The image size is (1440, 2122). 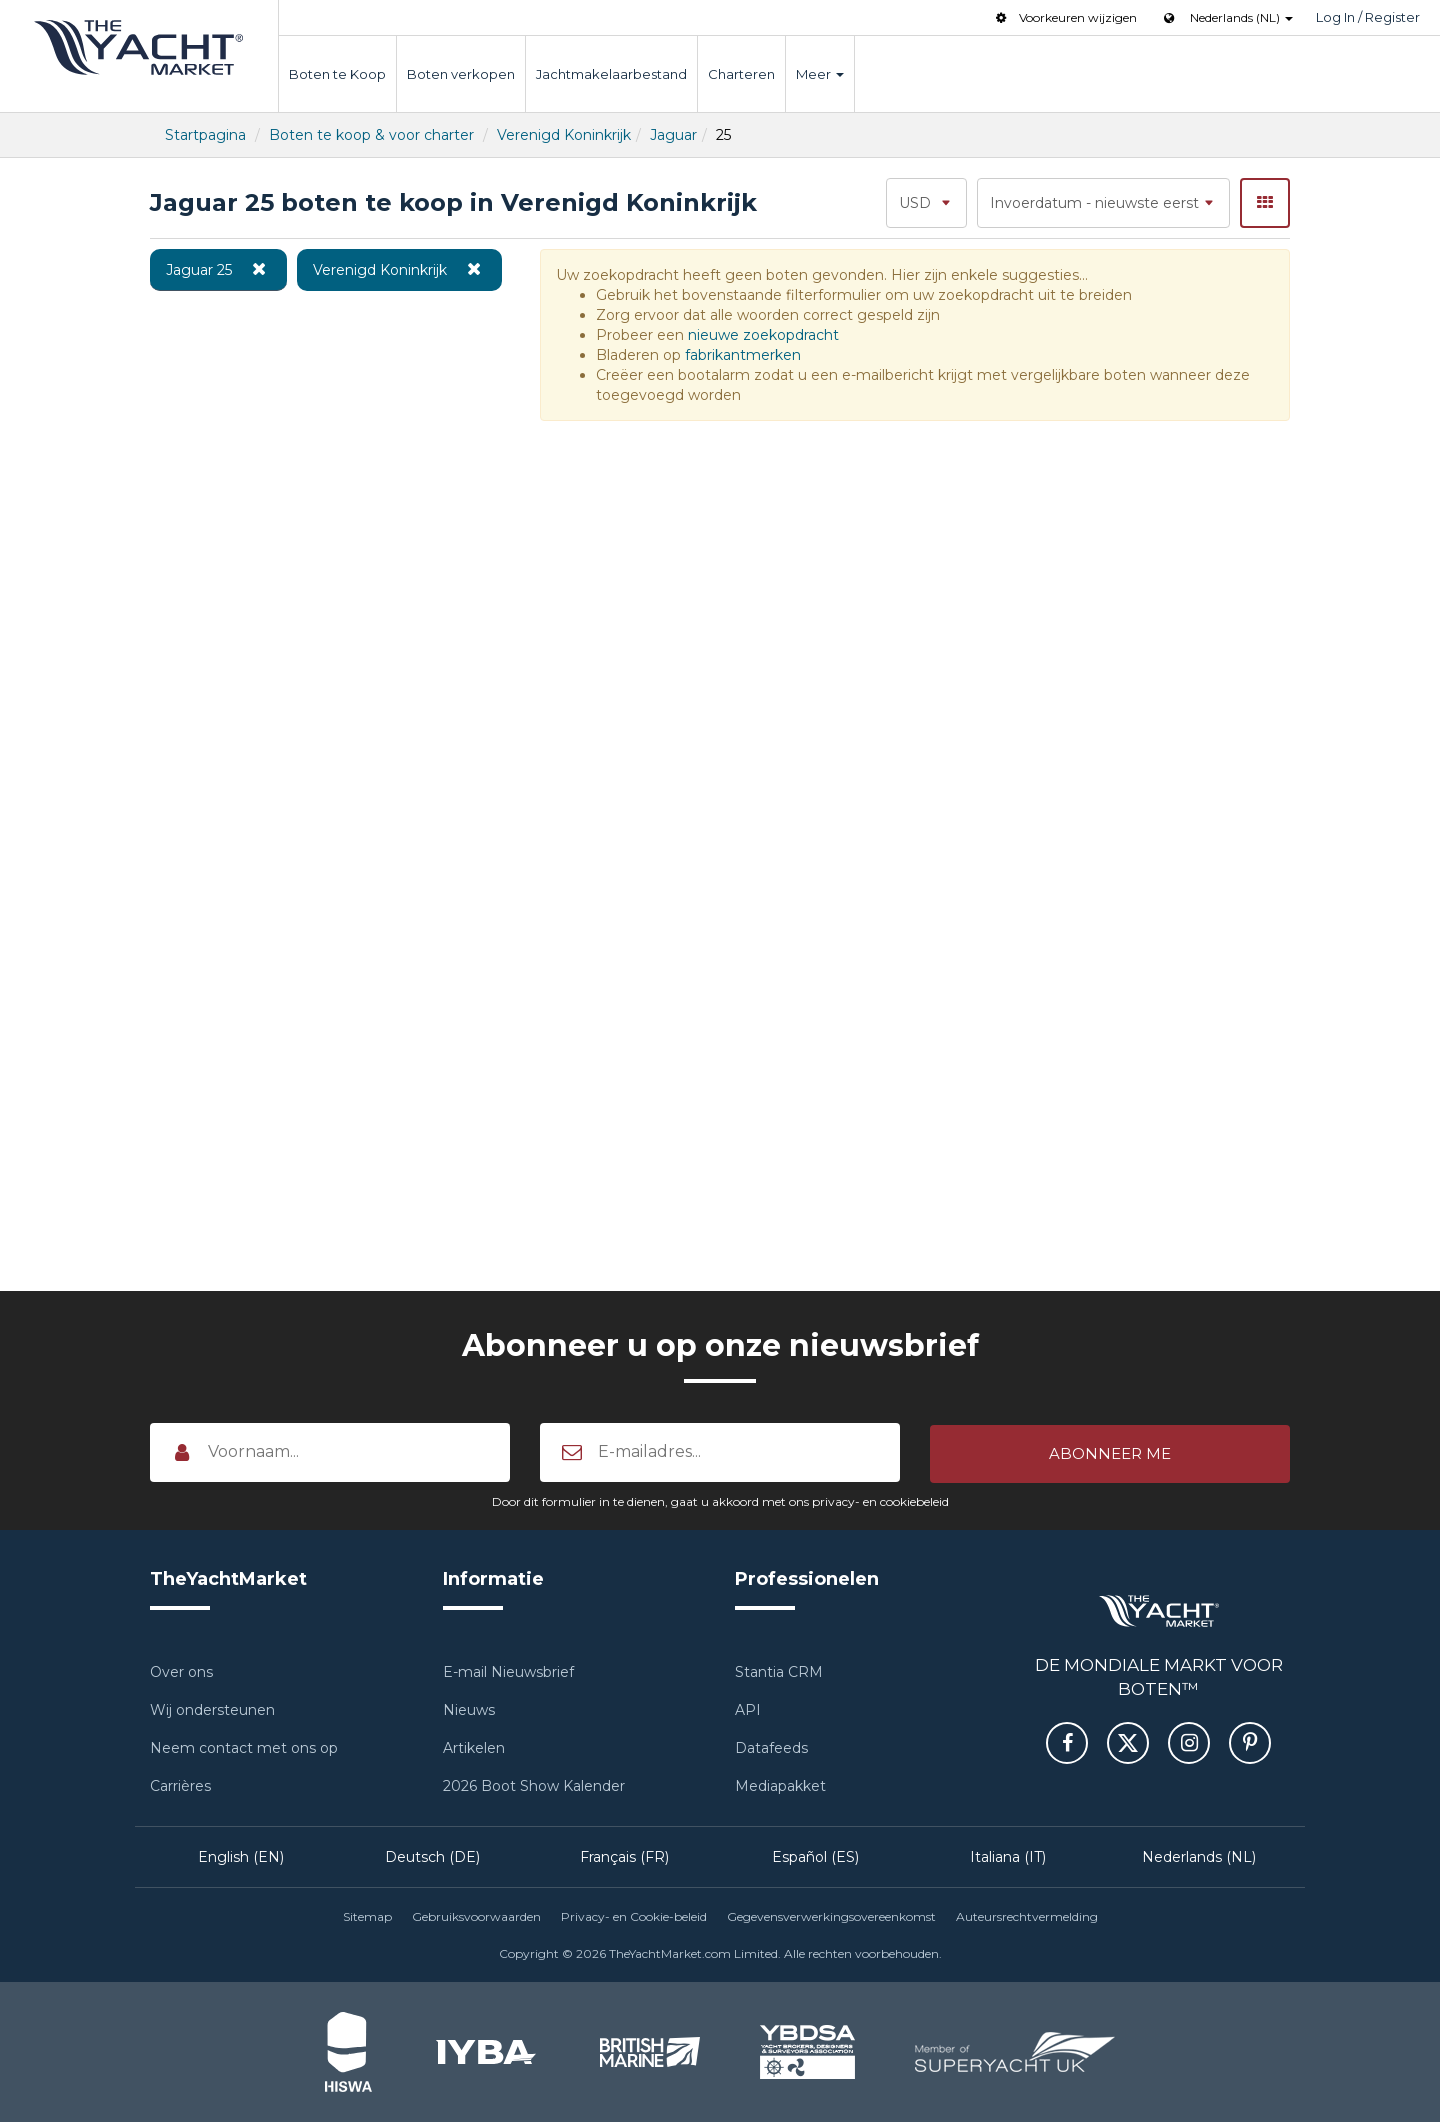 I want to click on E-mail Nieuwsbrief, so click(x=508, y=1671).